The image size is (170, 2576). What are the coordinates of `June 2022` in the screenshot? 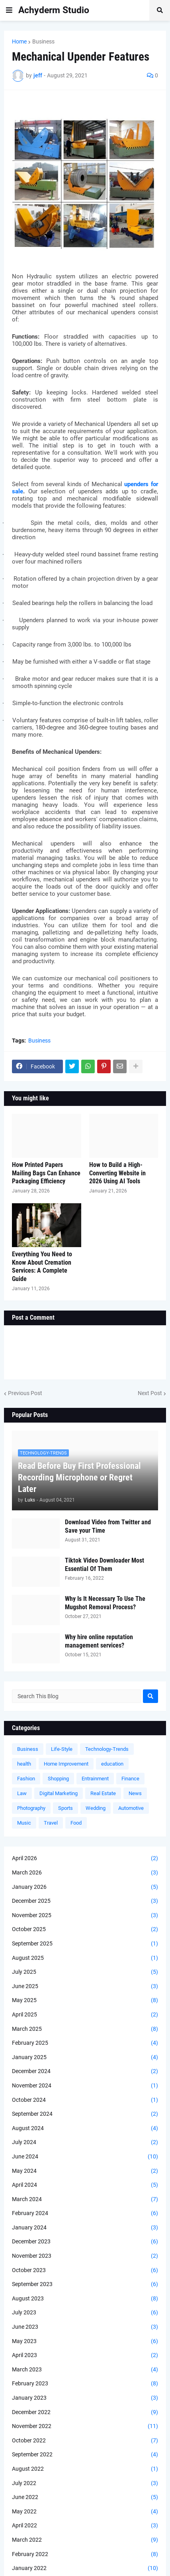 It's located at (85, 2497).